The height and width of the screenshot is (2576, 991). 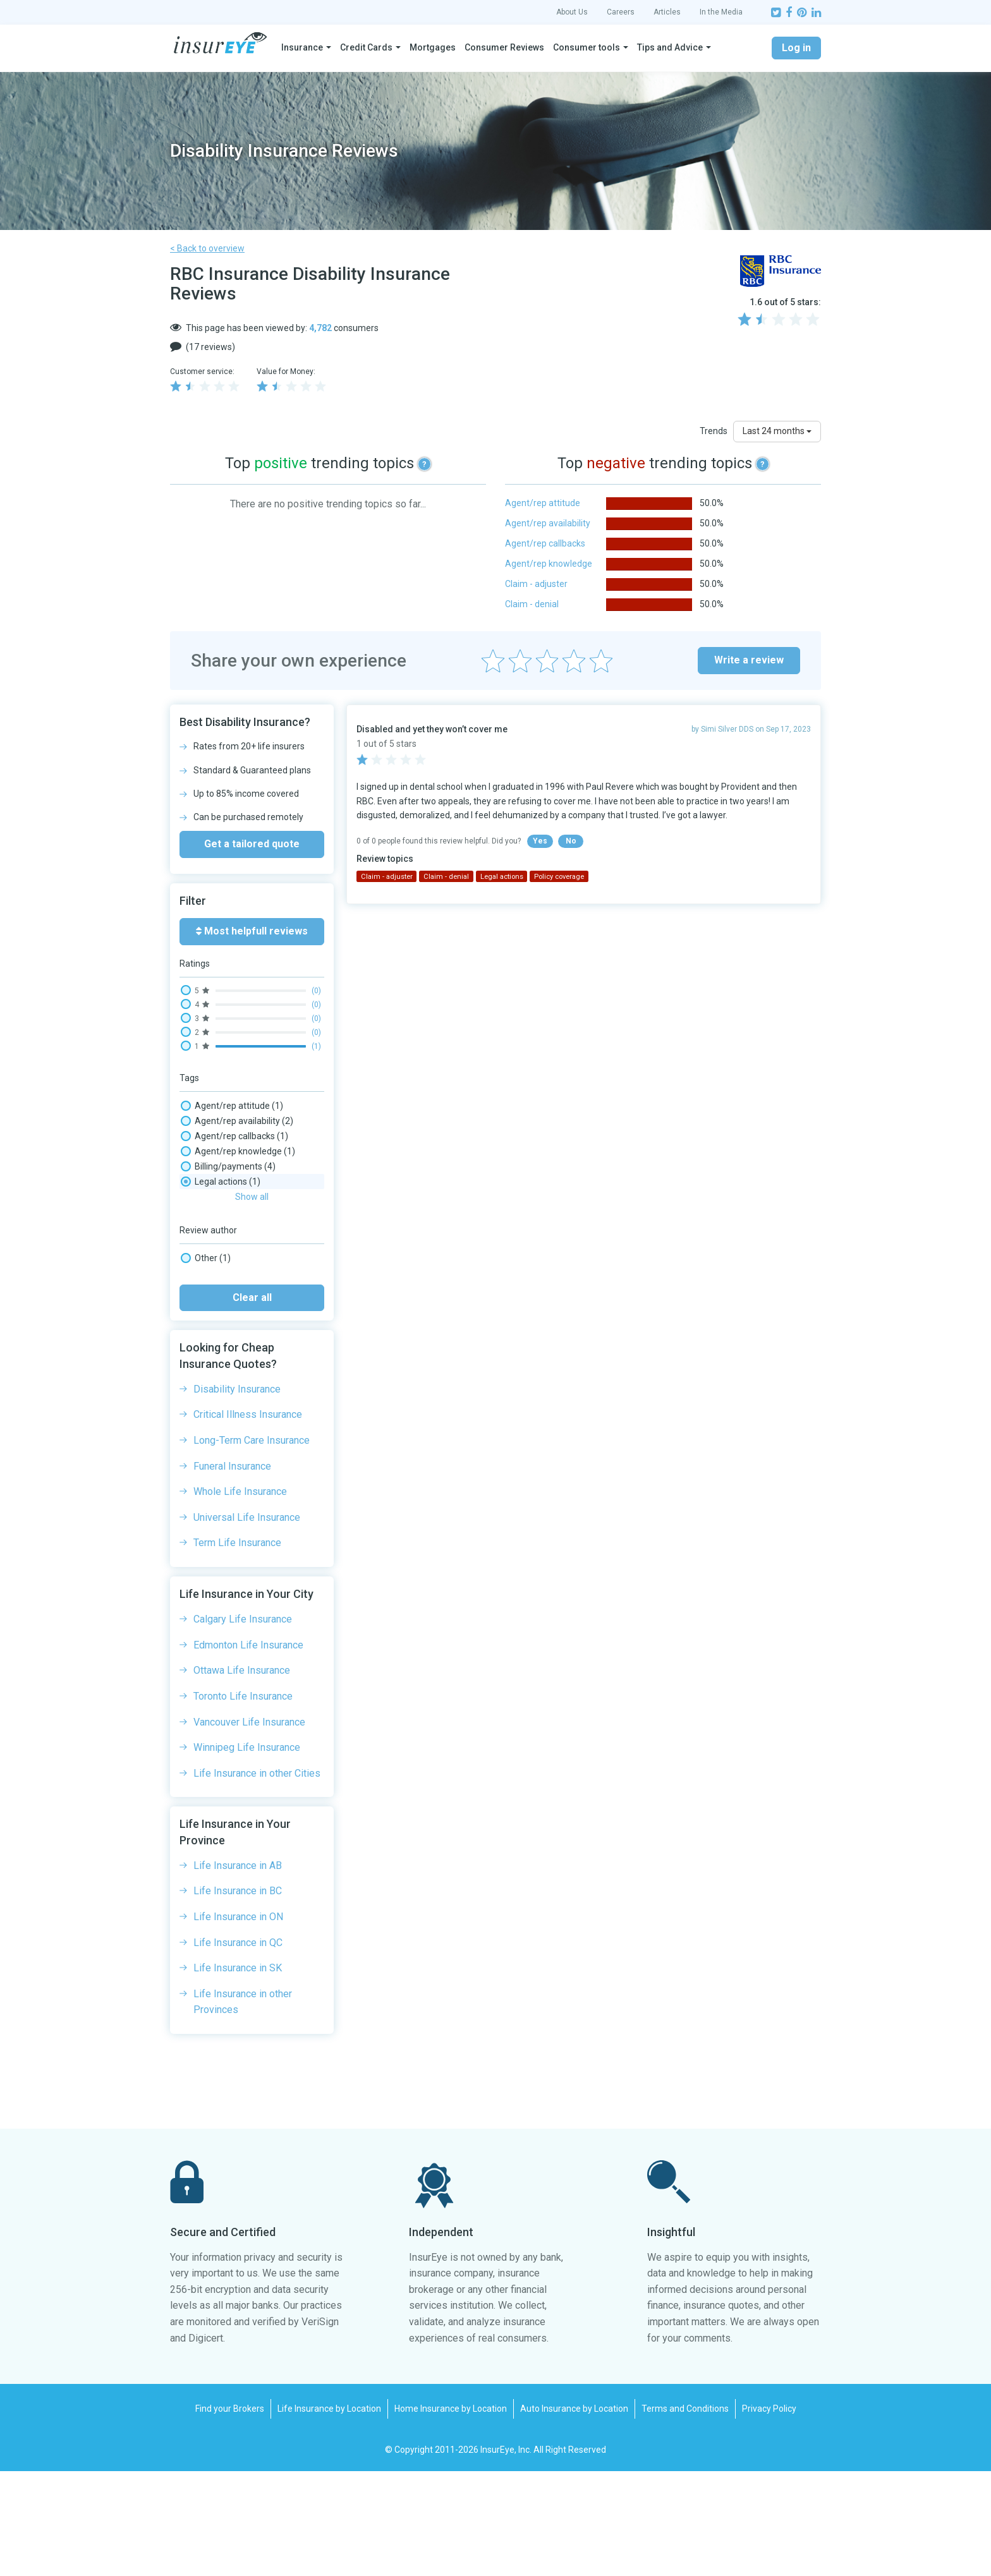 I want to click on Consumer tools, so click(x=586, y=47).